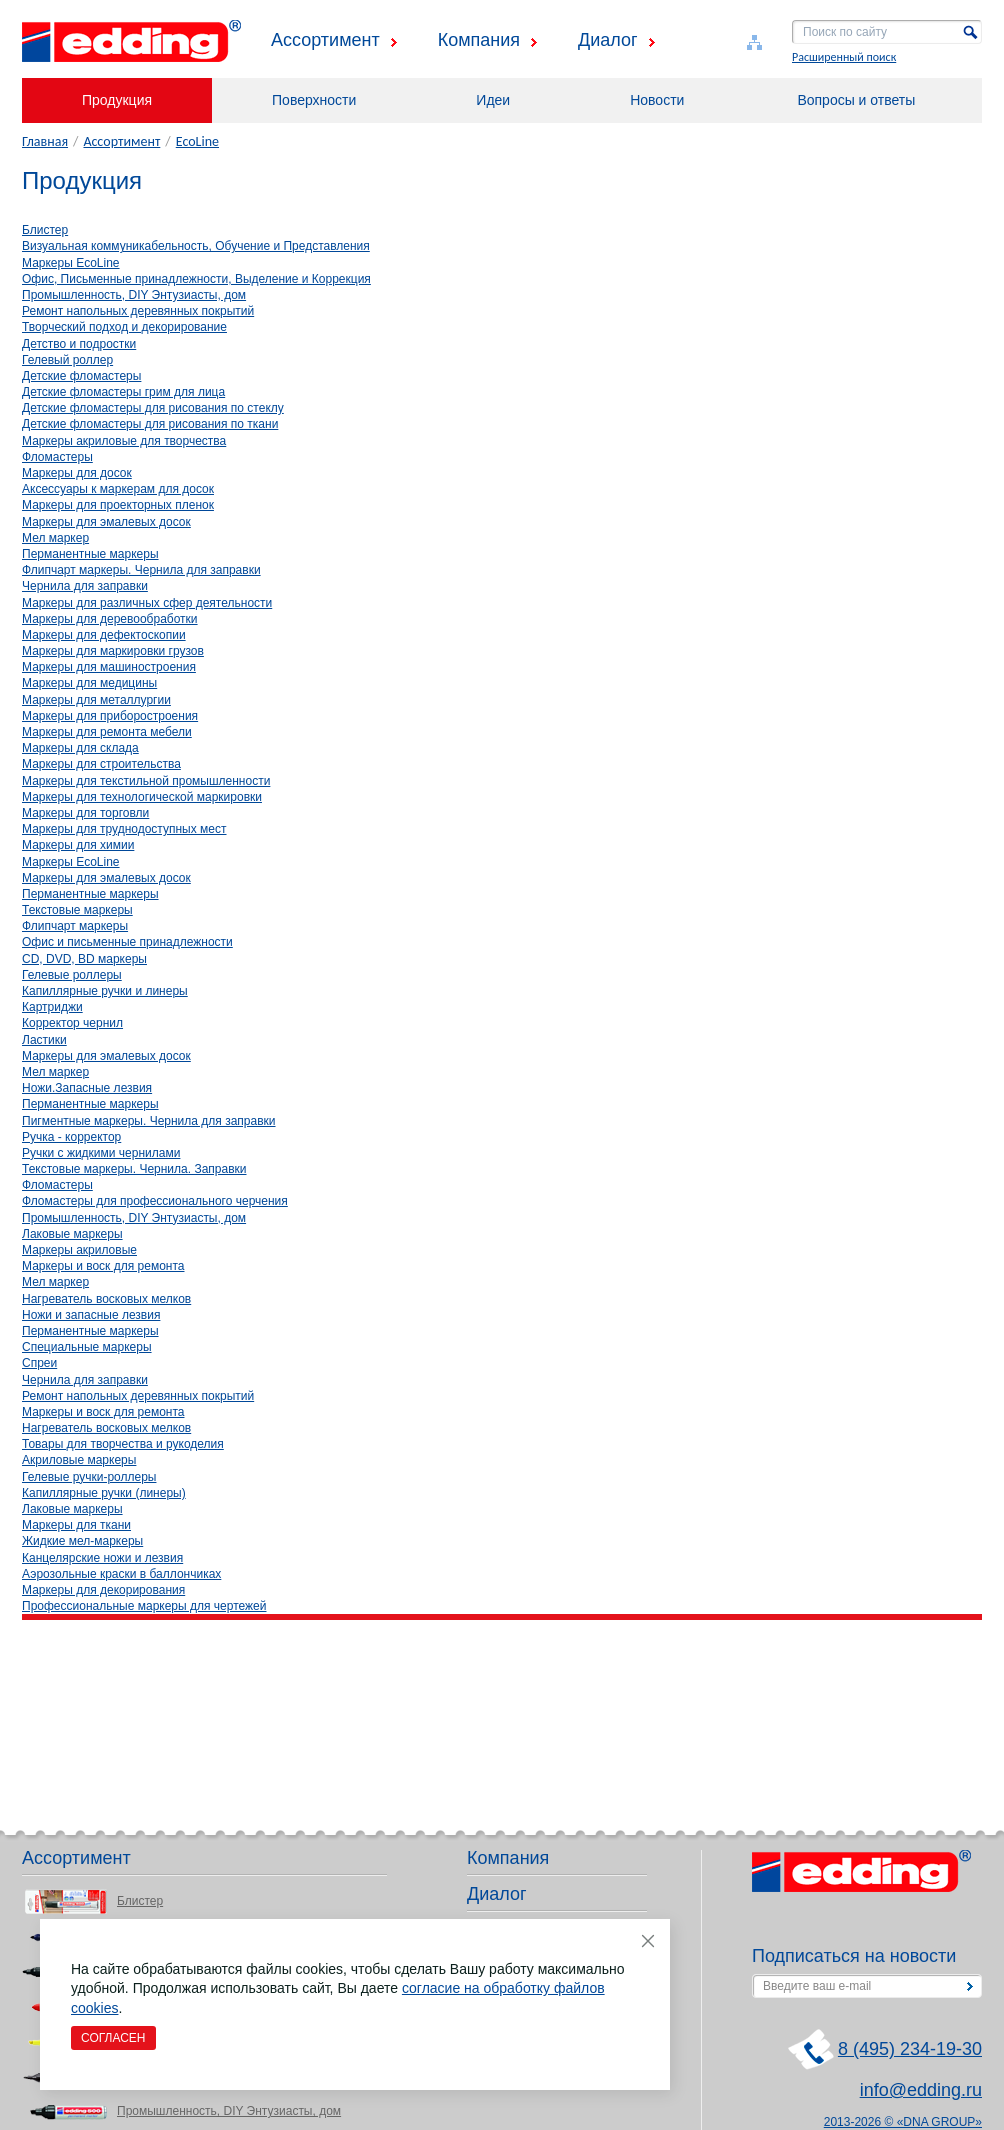 The width and height of the screenshot is (1004, 2130). Describe the element at coordinates (78, 845) in the screenshot. I see `Маркеры для химии` at that location.